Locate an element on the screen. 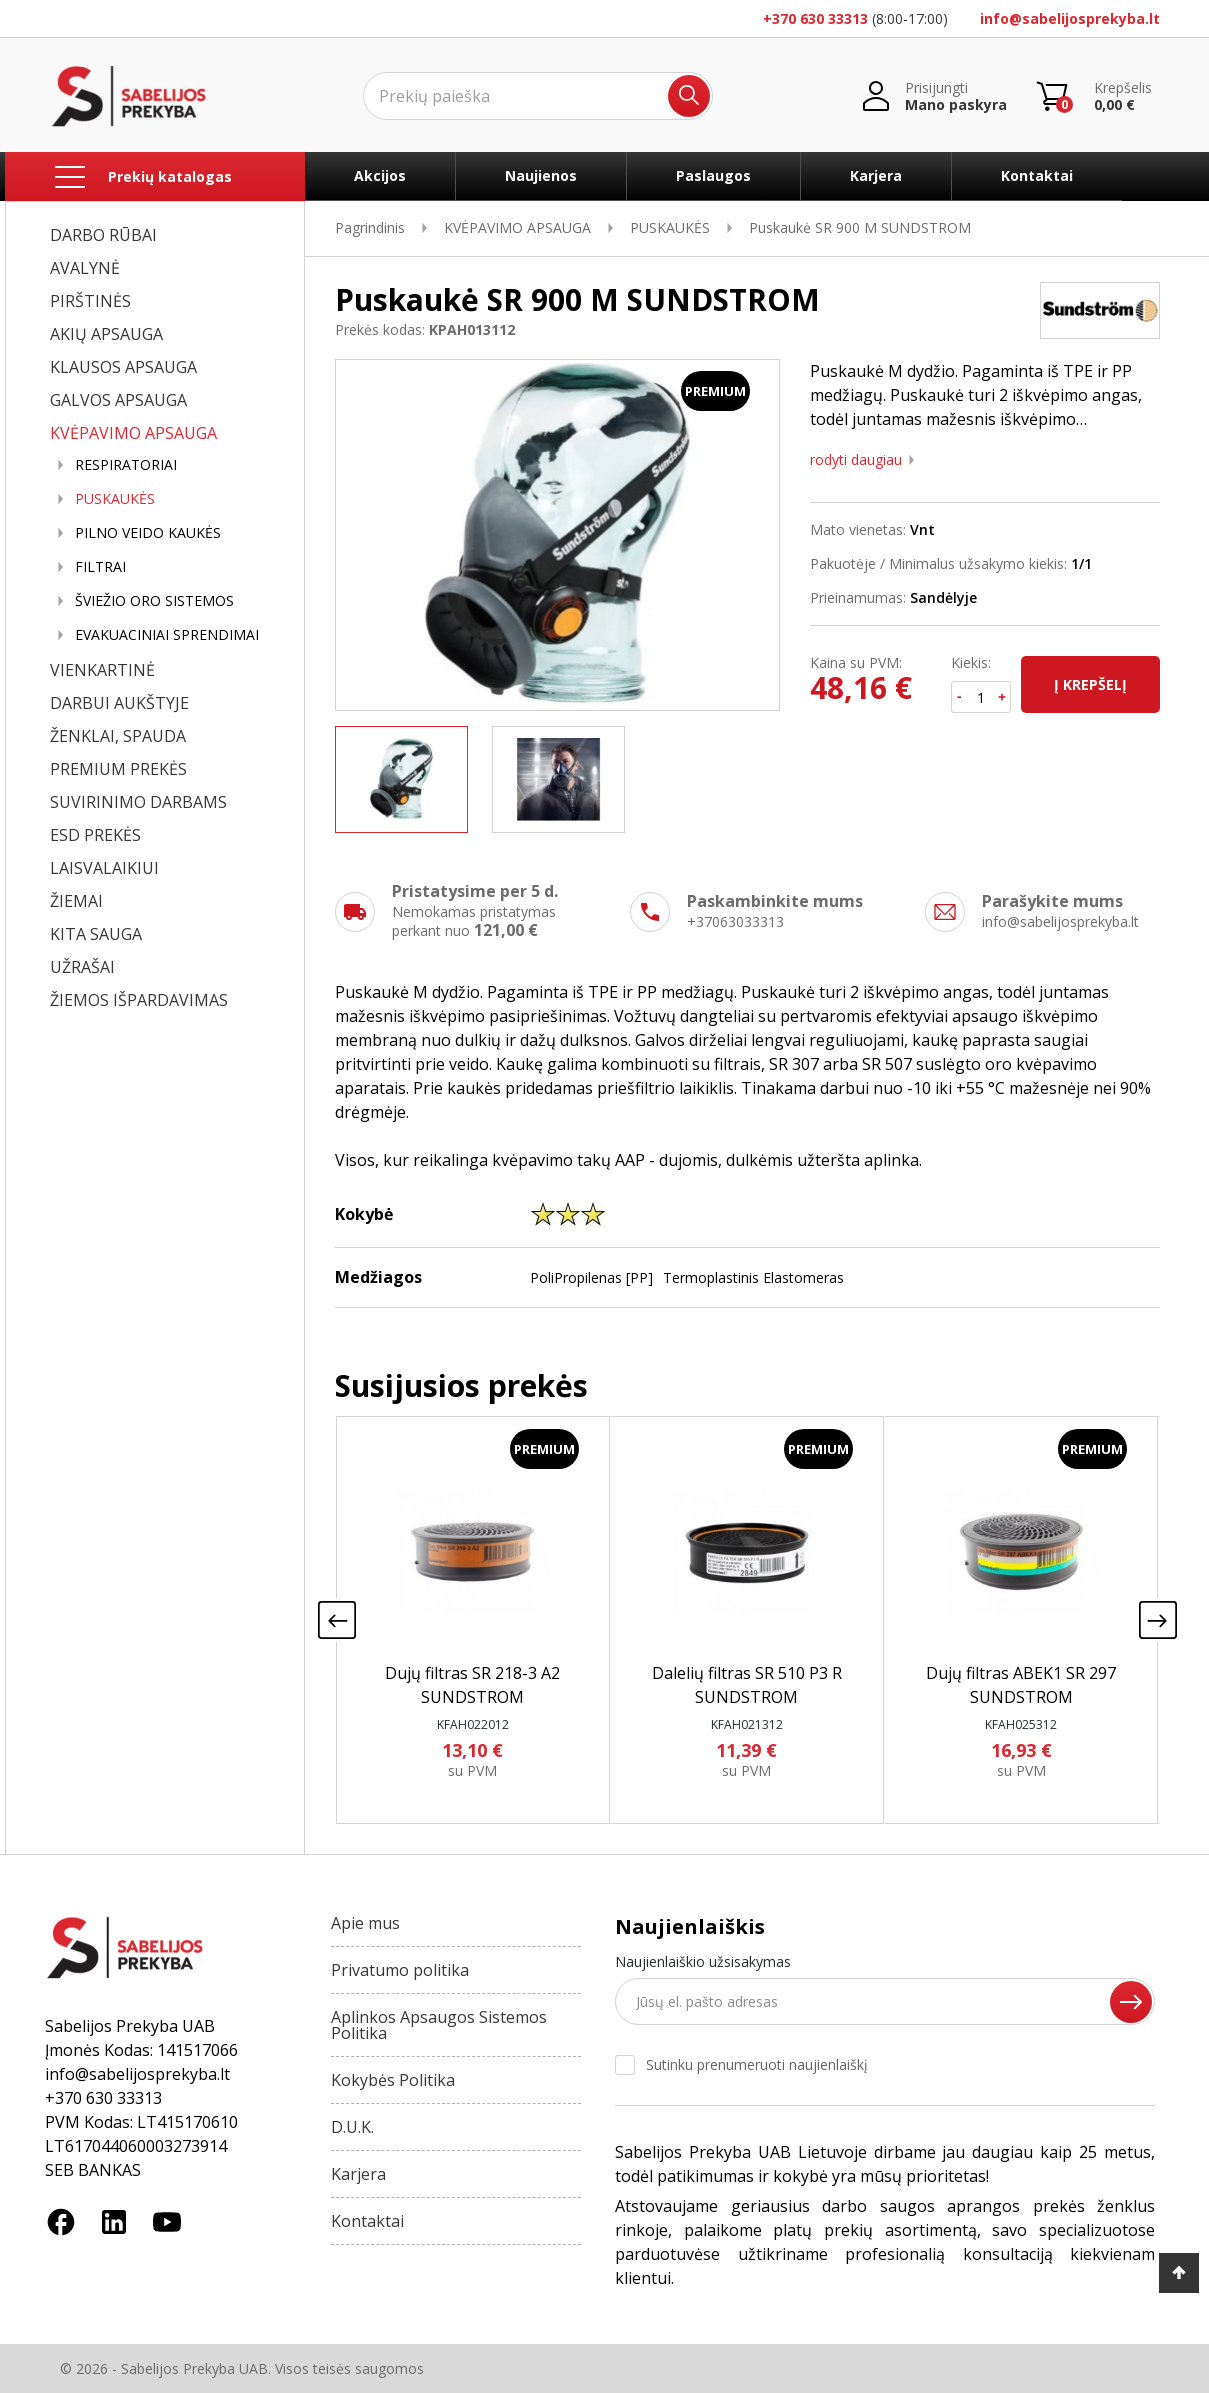 This screenshot has height=2393, width=1209. info@sabelijosprekyba.lt is located at coordinates (1070, 18).